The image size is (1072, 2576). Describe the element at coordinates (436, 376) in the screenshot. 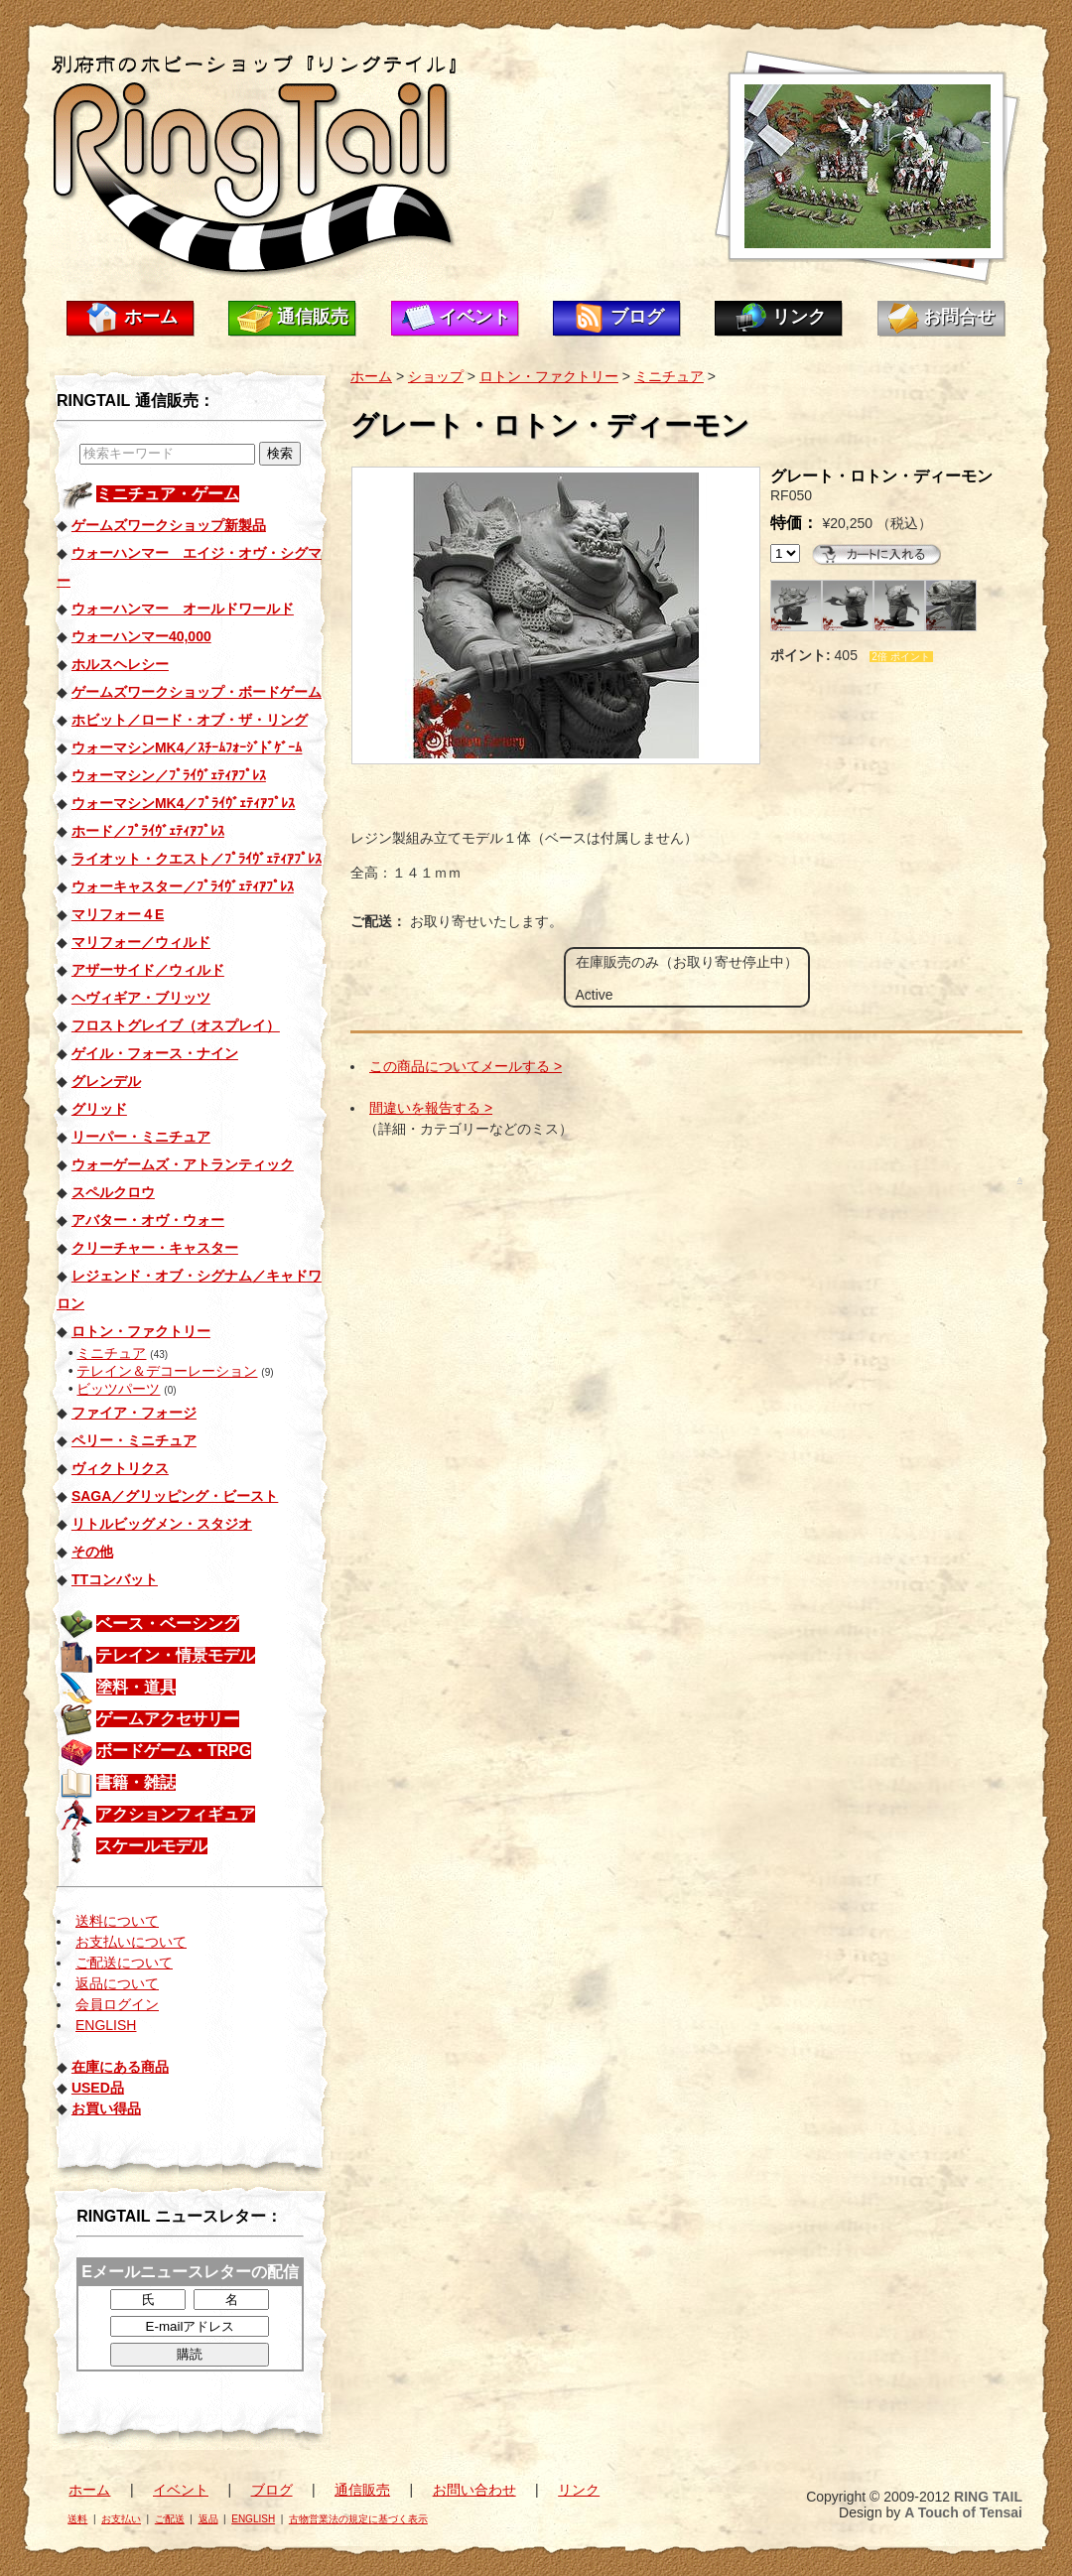

I see `ショップ` at that location.